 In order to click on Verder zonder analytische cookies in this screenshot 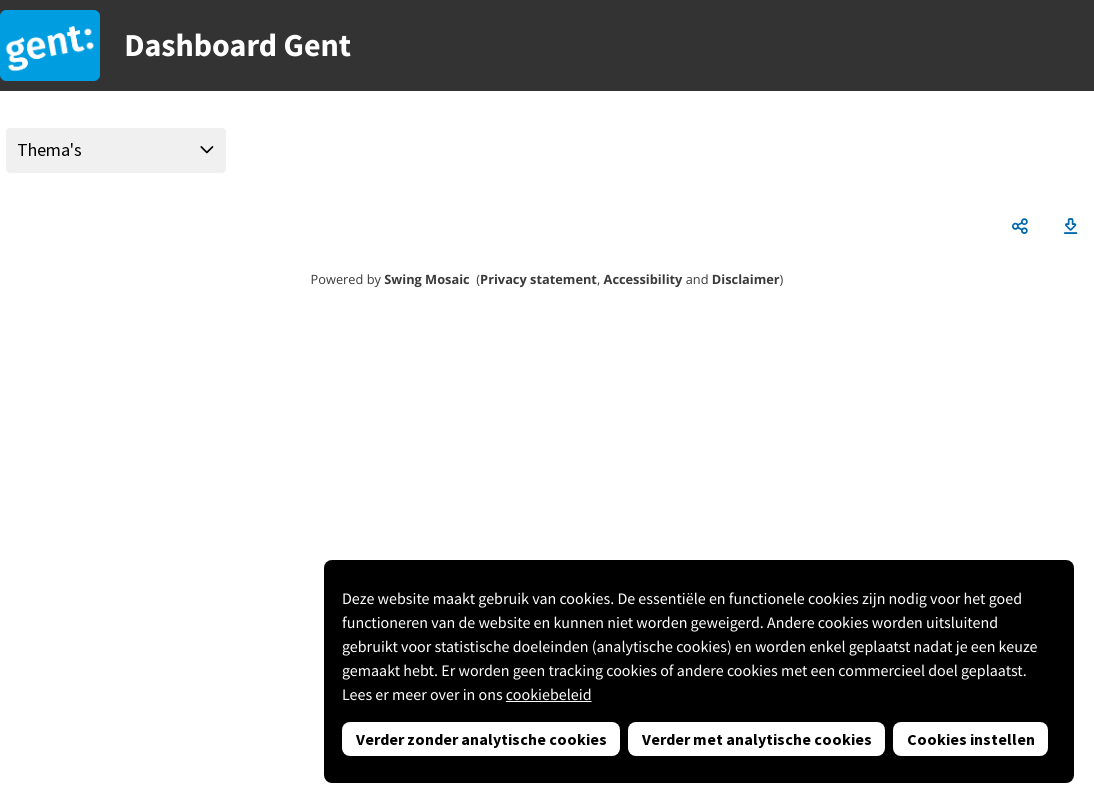, I will do `click(481, 739)`.